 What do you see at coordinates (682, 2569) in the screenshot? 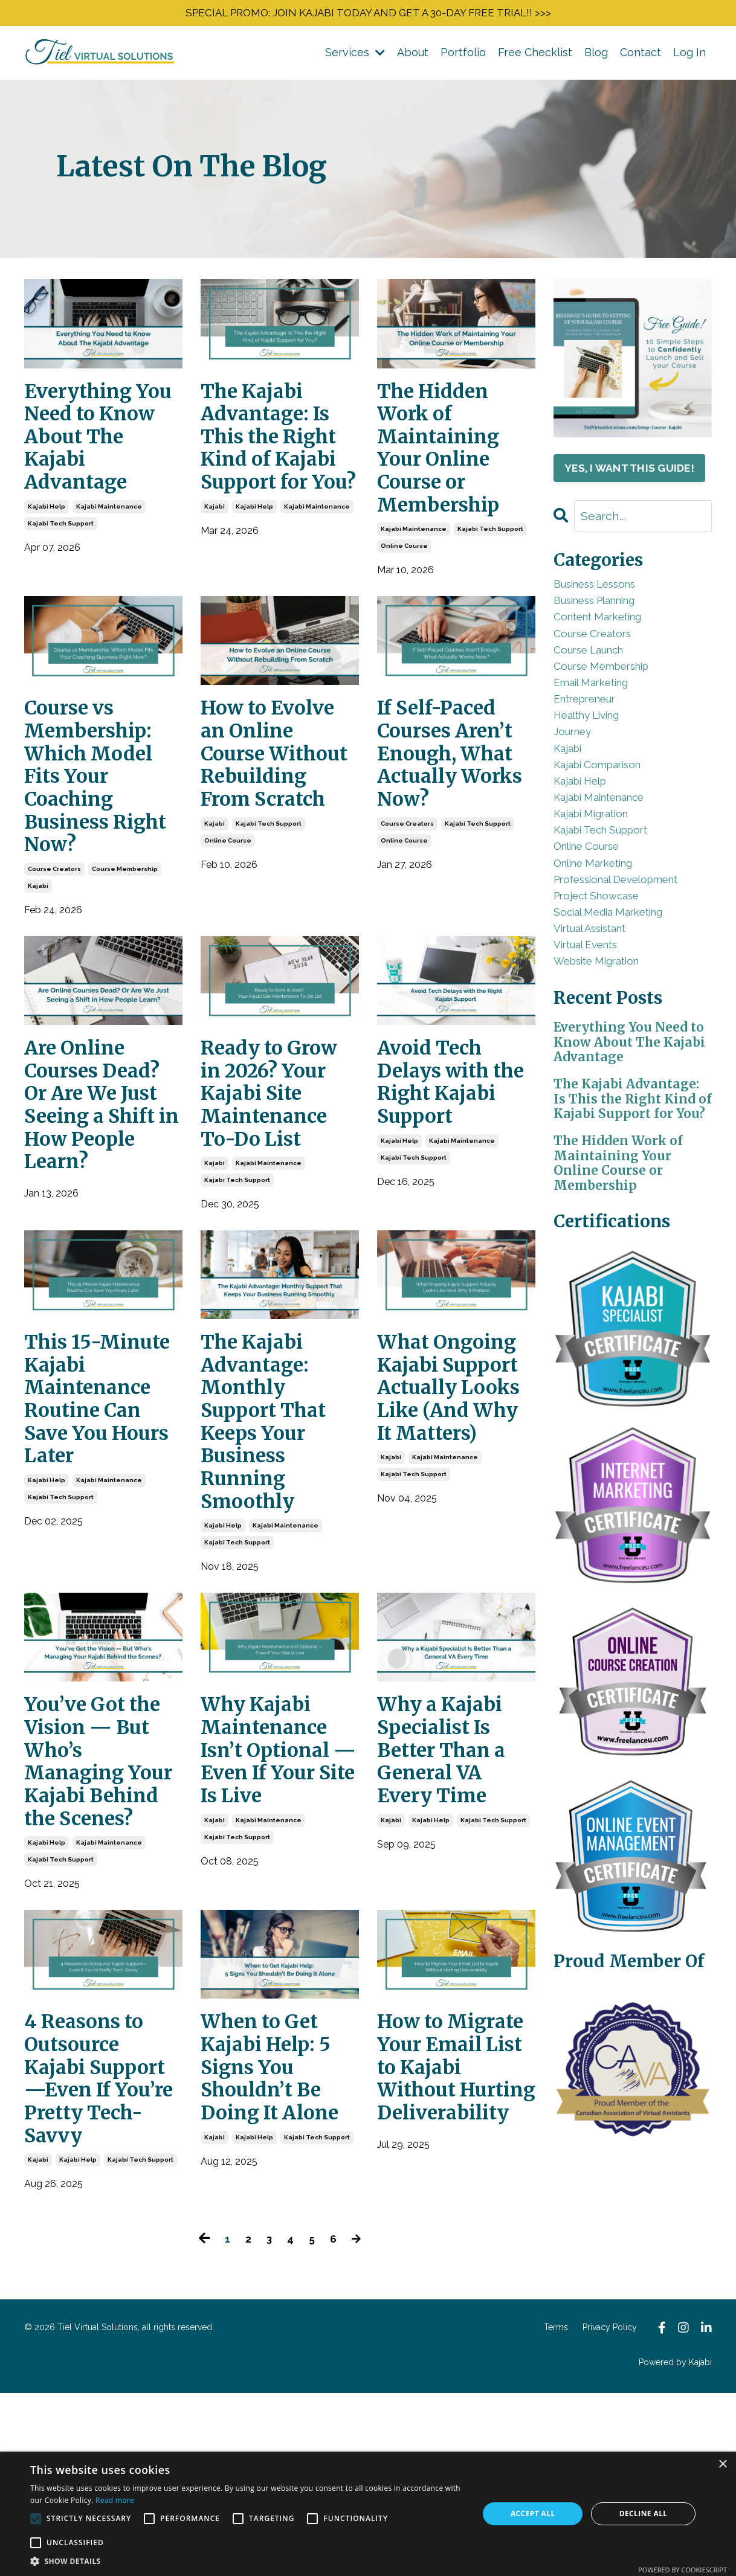
I see `Powered by CookieScript [Powered by CookieScript, opens a new window]` at bounding box center [682, 2569].